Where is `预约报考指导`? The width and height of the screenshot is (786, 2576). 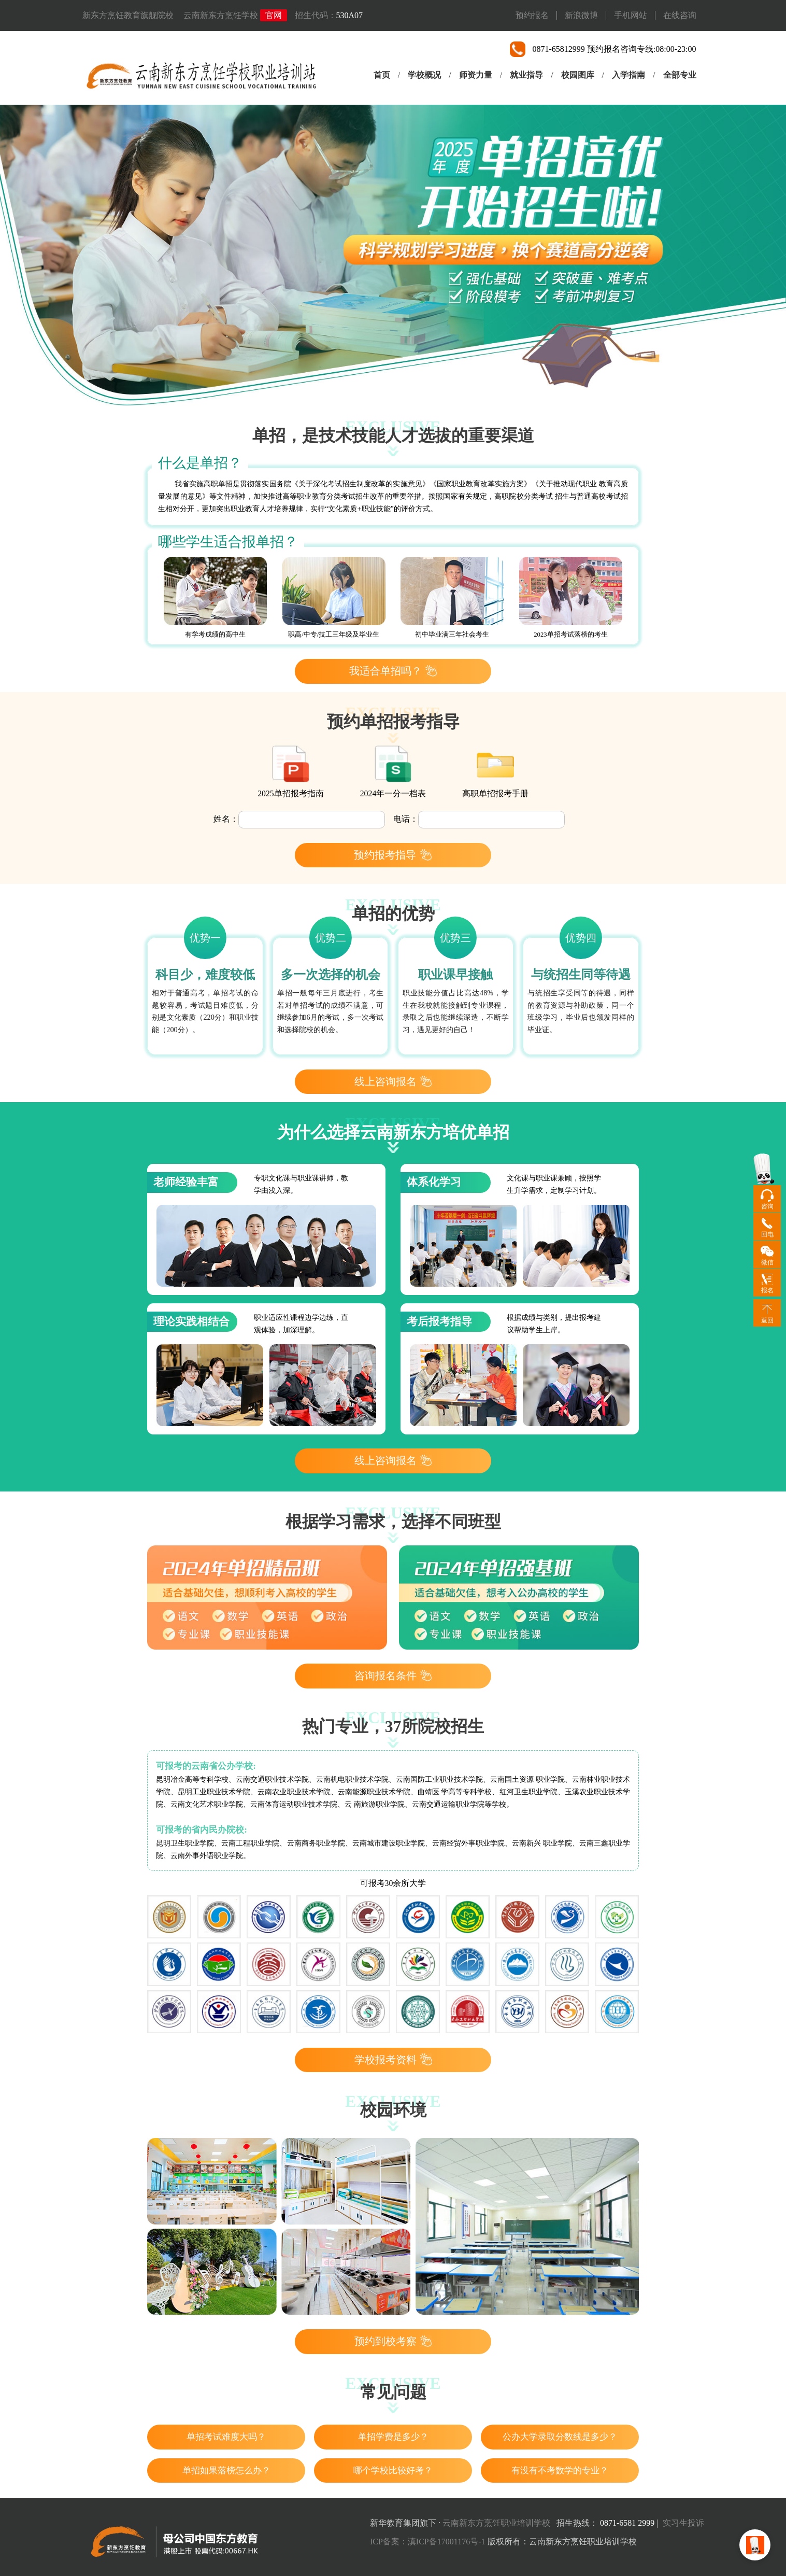
预约报考指导 is located at coordinates (393, 854).